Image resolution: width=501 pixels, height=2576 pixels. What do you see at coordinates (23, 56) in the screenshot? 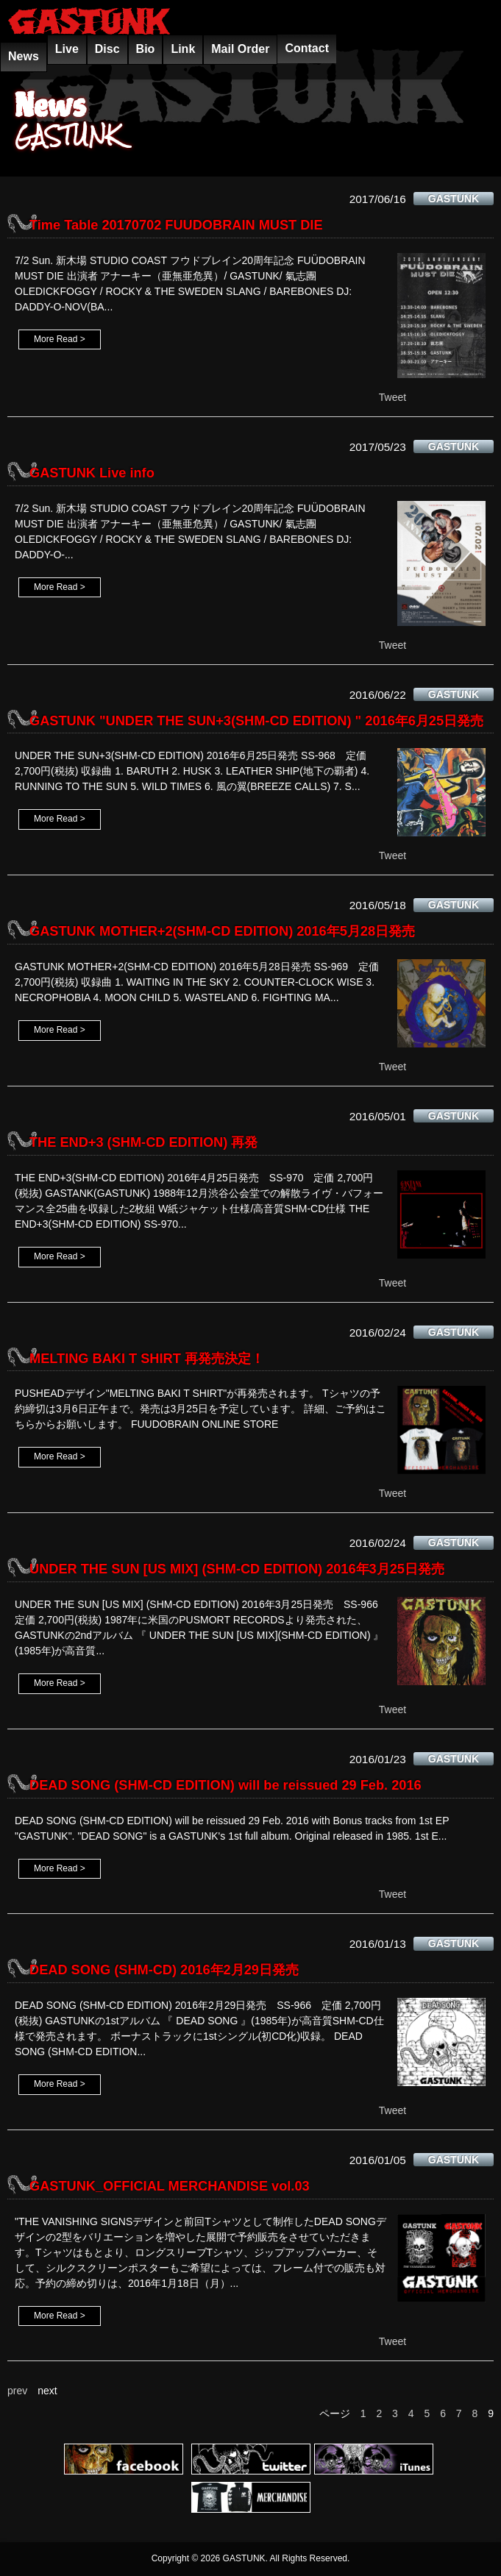
I see `News` at bounding box center [23, 56].